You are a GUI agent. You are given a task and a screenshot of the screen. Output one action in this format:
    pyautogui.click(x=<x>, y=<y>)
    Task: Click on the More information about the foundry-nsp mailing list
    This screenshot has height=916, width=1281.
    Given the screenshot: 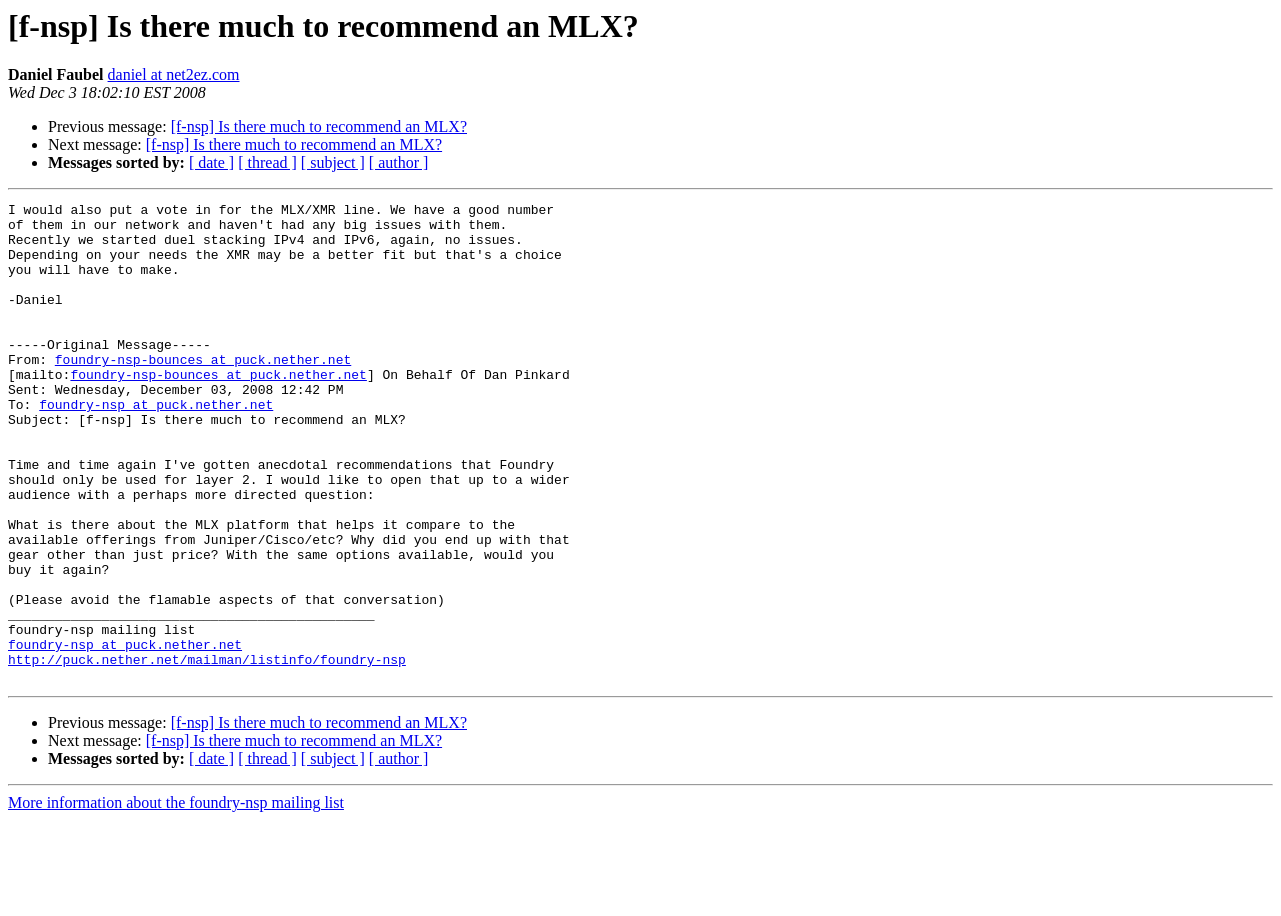 What is the action you would take?
    pyautogui.click(x=176, y=898)
    